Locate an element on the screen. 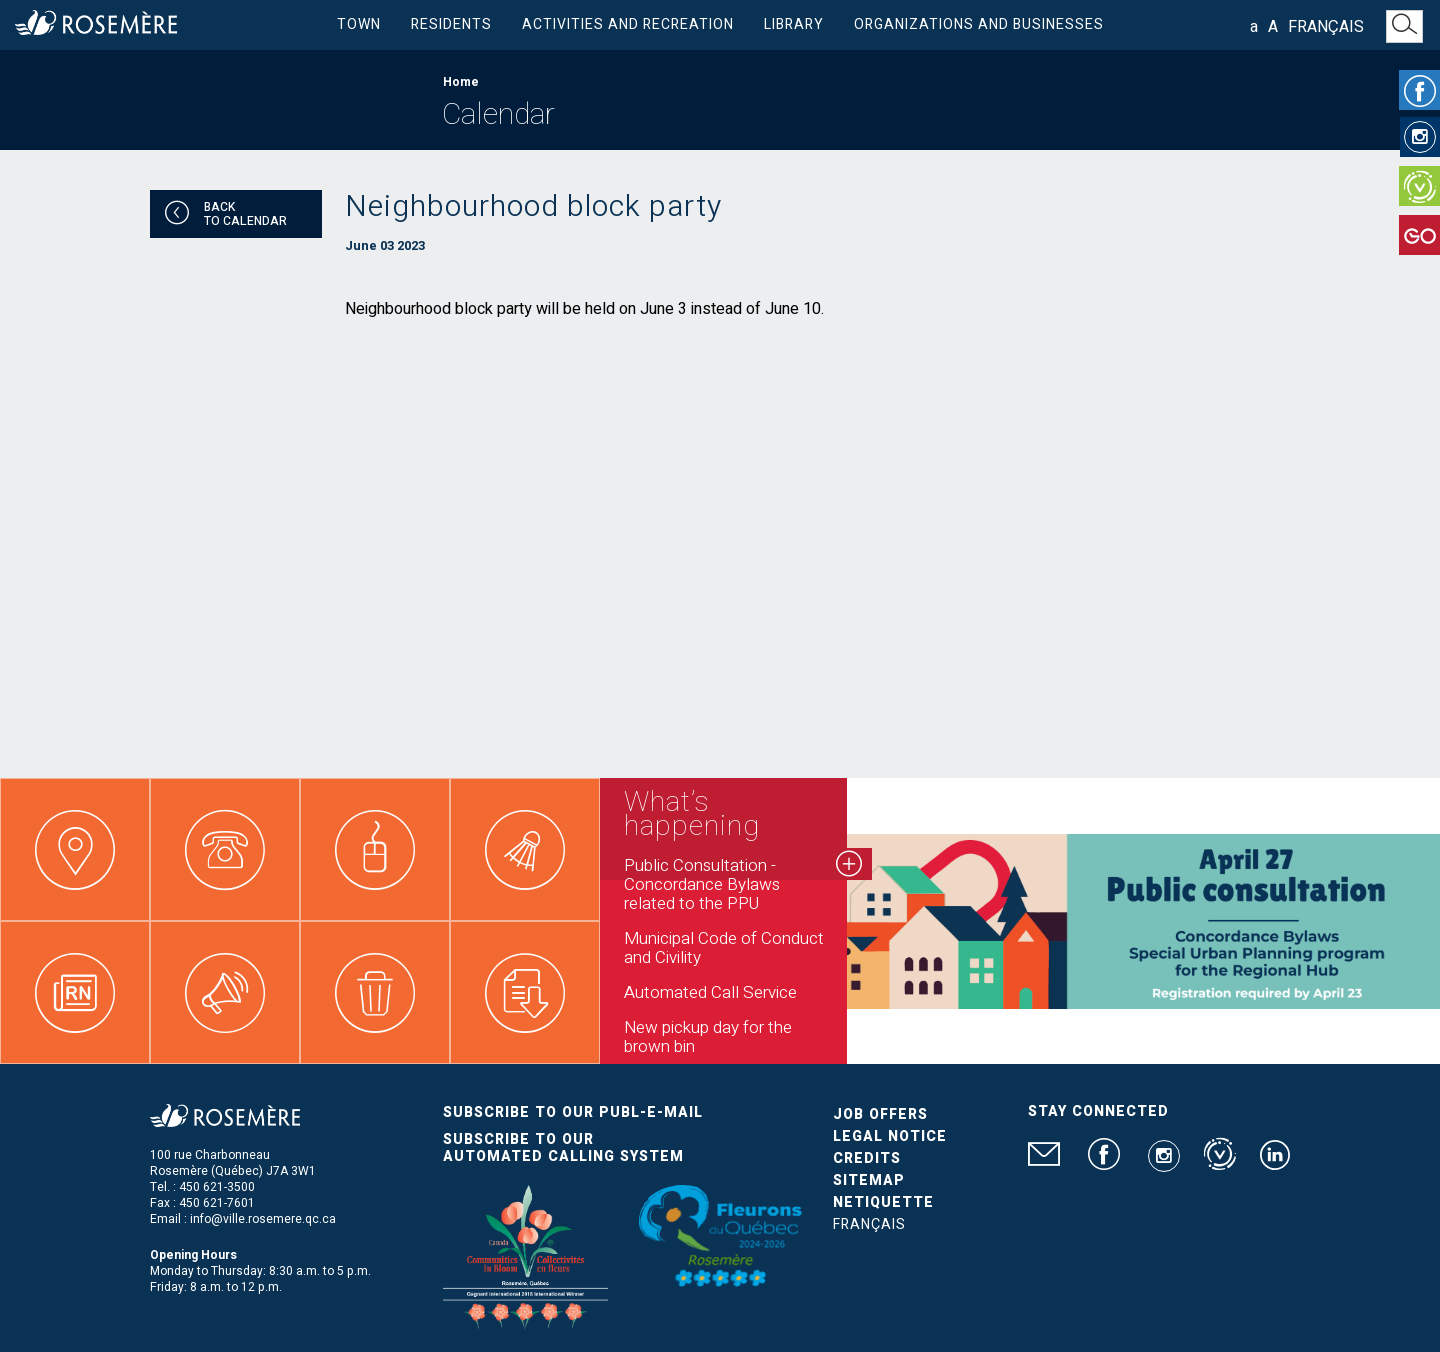 The width and height of the screenshot is (1440, 1352). Library is located at coordinates (794, 24).